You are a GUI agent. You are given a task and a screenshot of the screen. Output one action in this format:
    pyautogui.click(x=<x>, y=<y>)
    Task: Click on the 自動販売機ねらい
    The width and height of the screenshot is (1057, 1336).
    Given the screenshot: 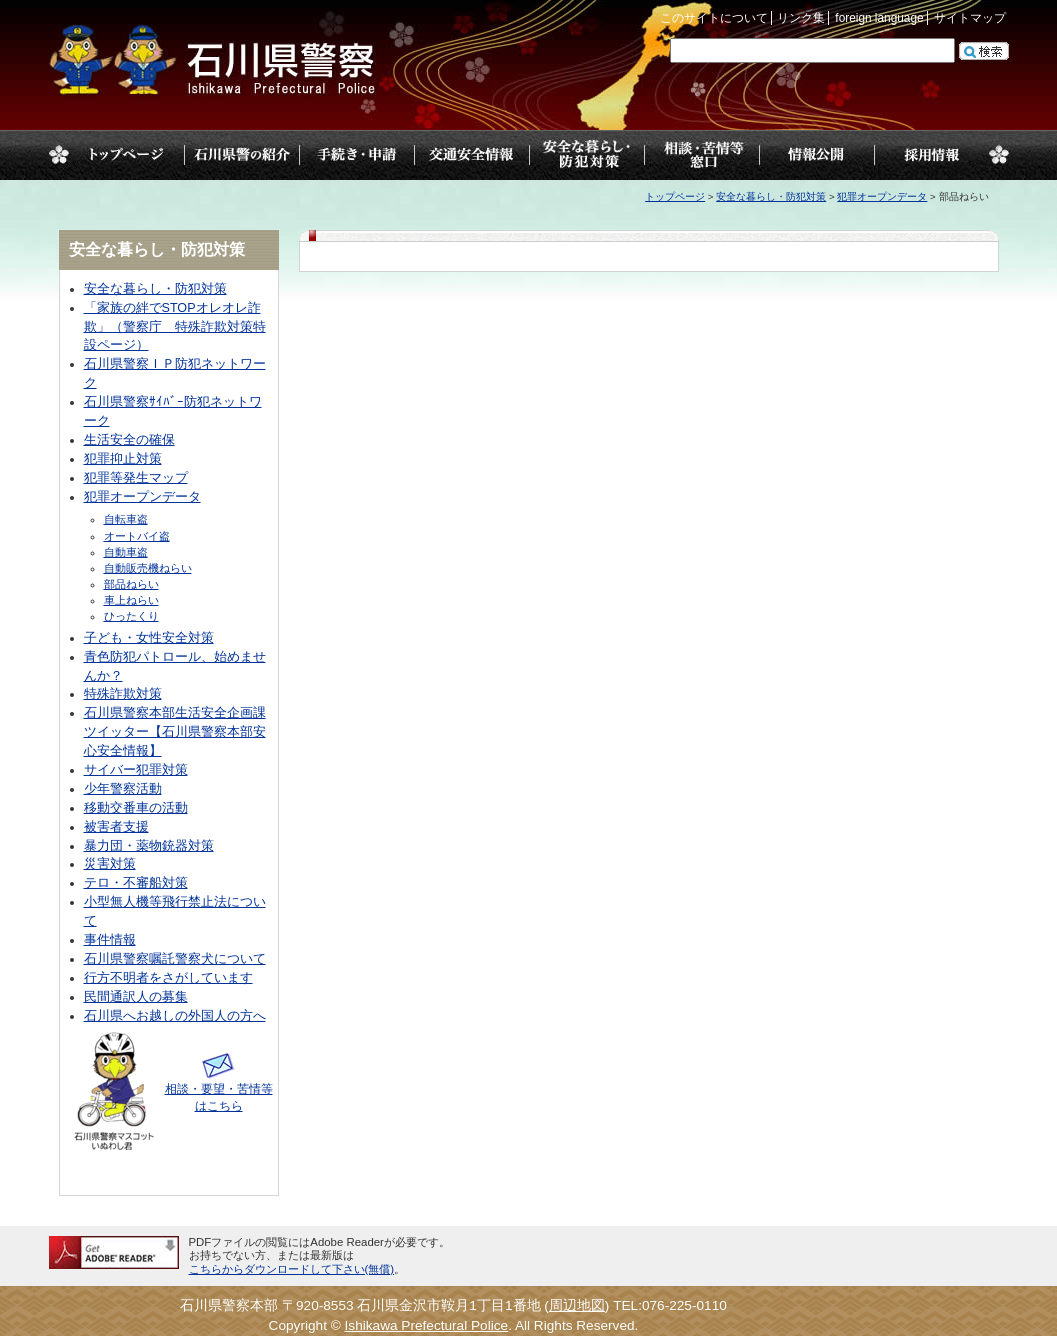 What is the action you would take?
    pyautogui.click(x=148, y=568)
    